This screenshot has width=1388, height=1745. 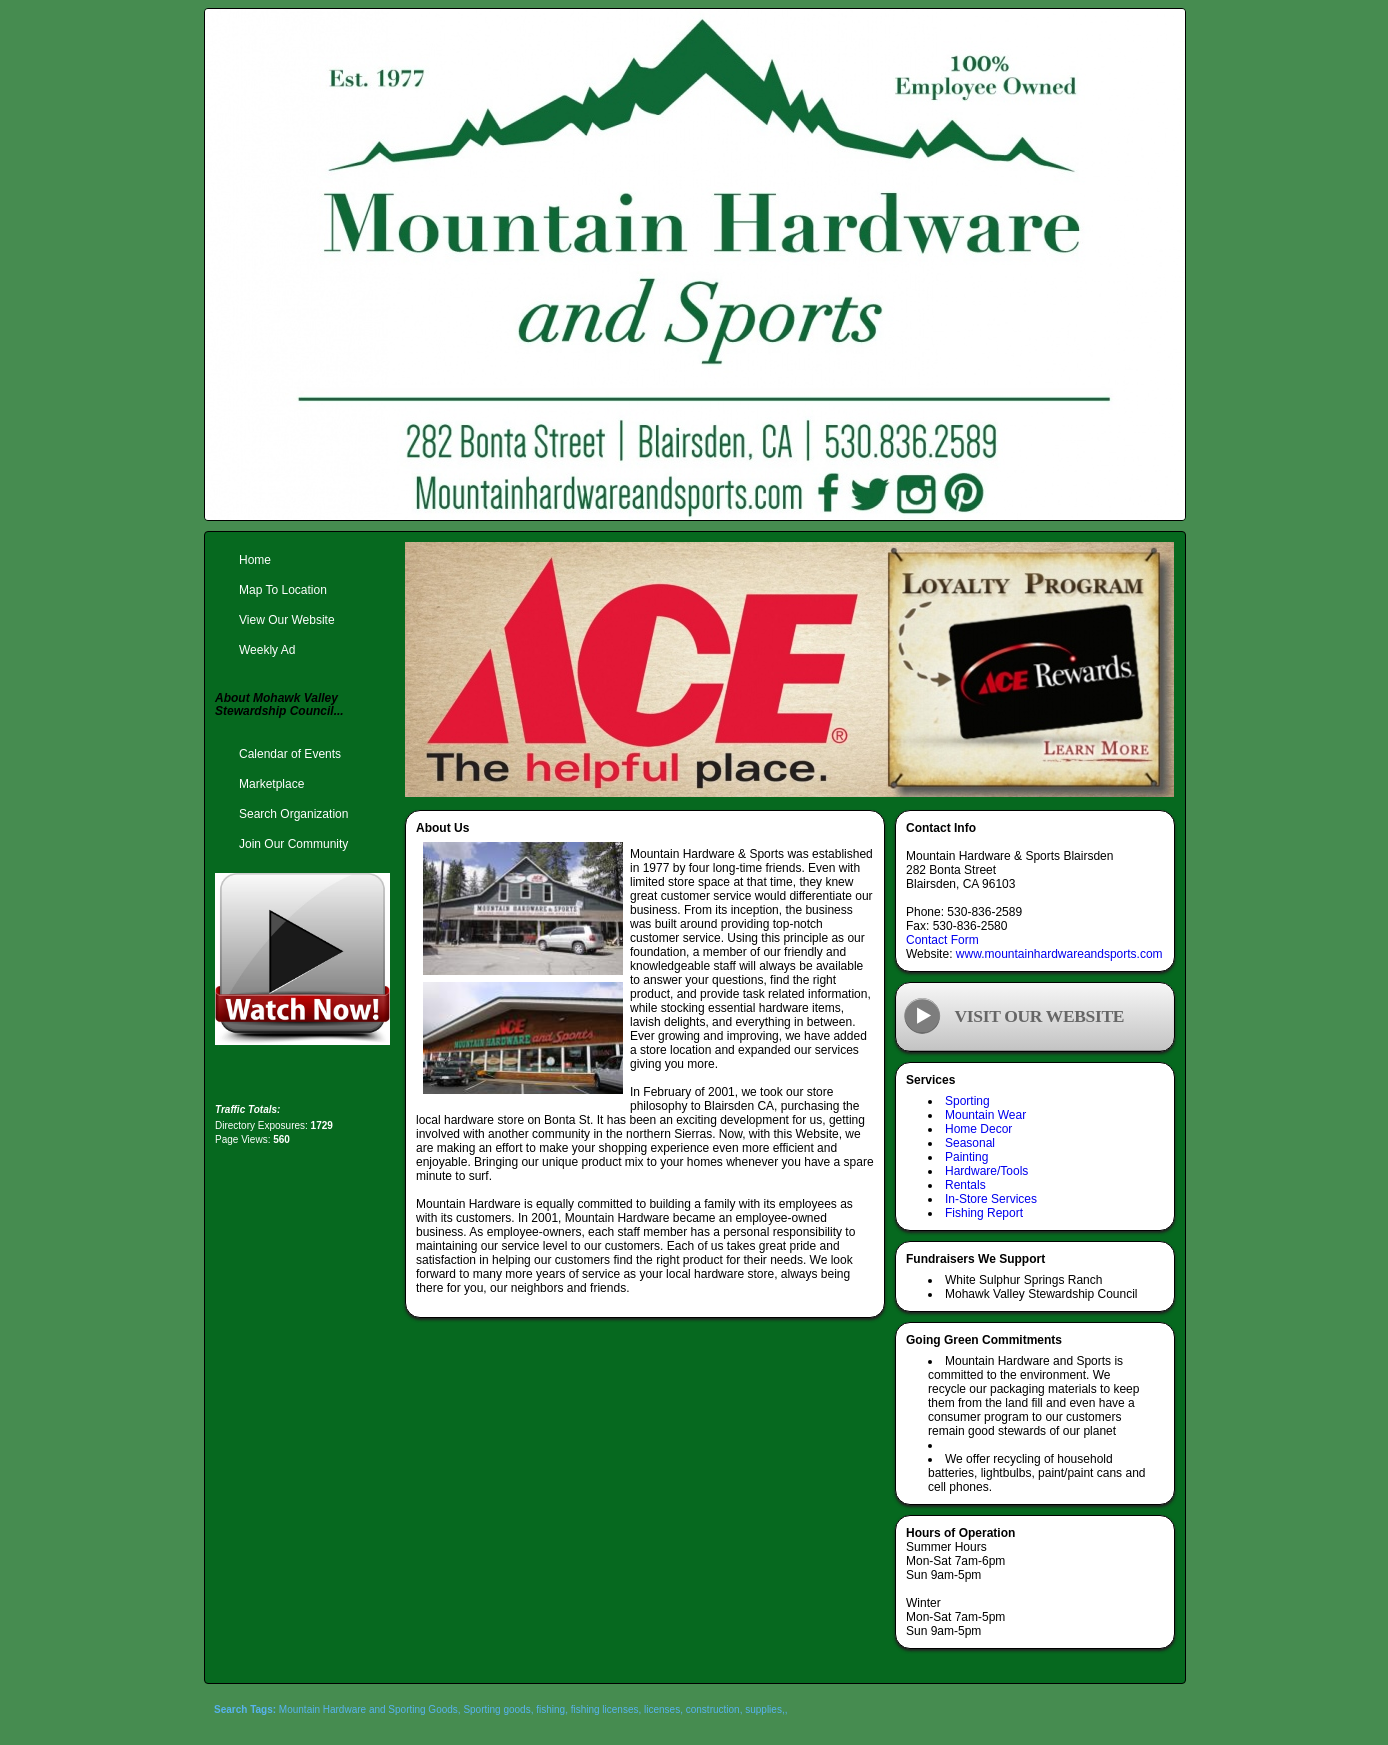 I want to click on Mountain Wear, so click(x=985, y=1115).